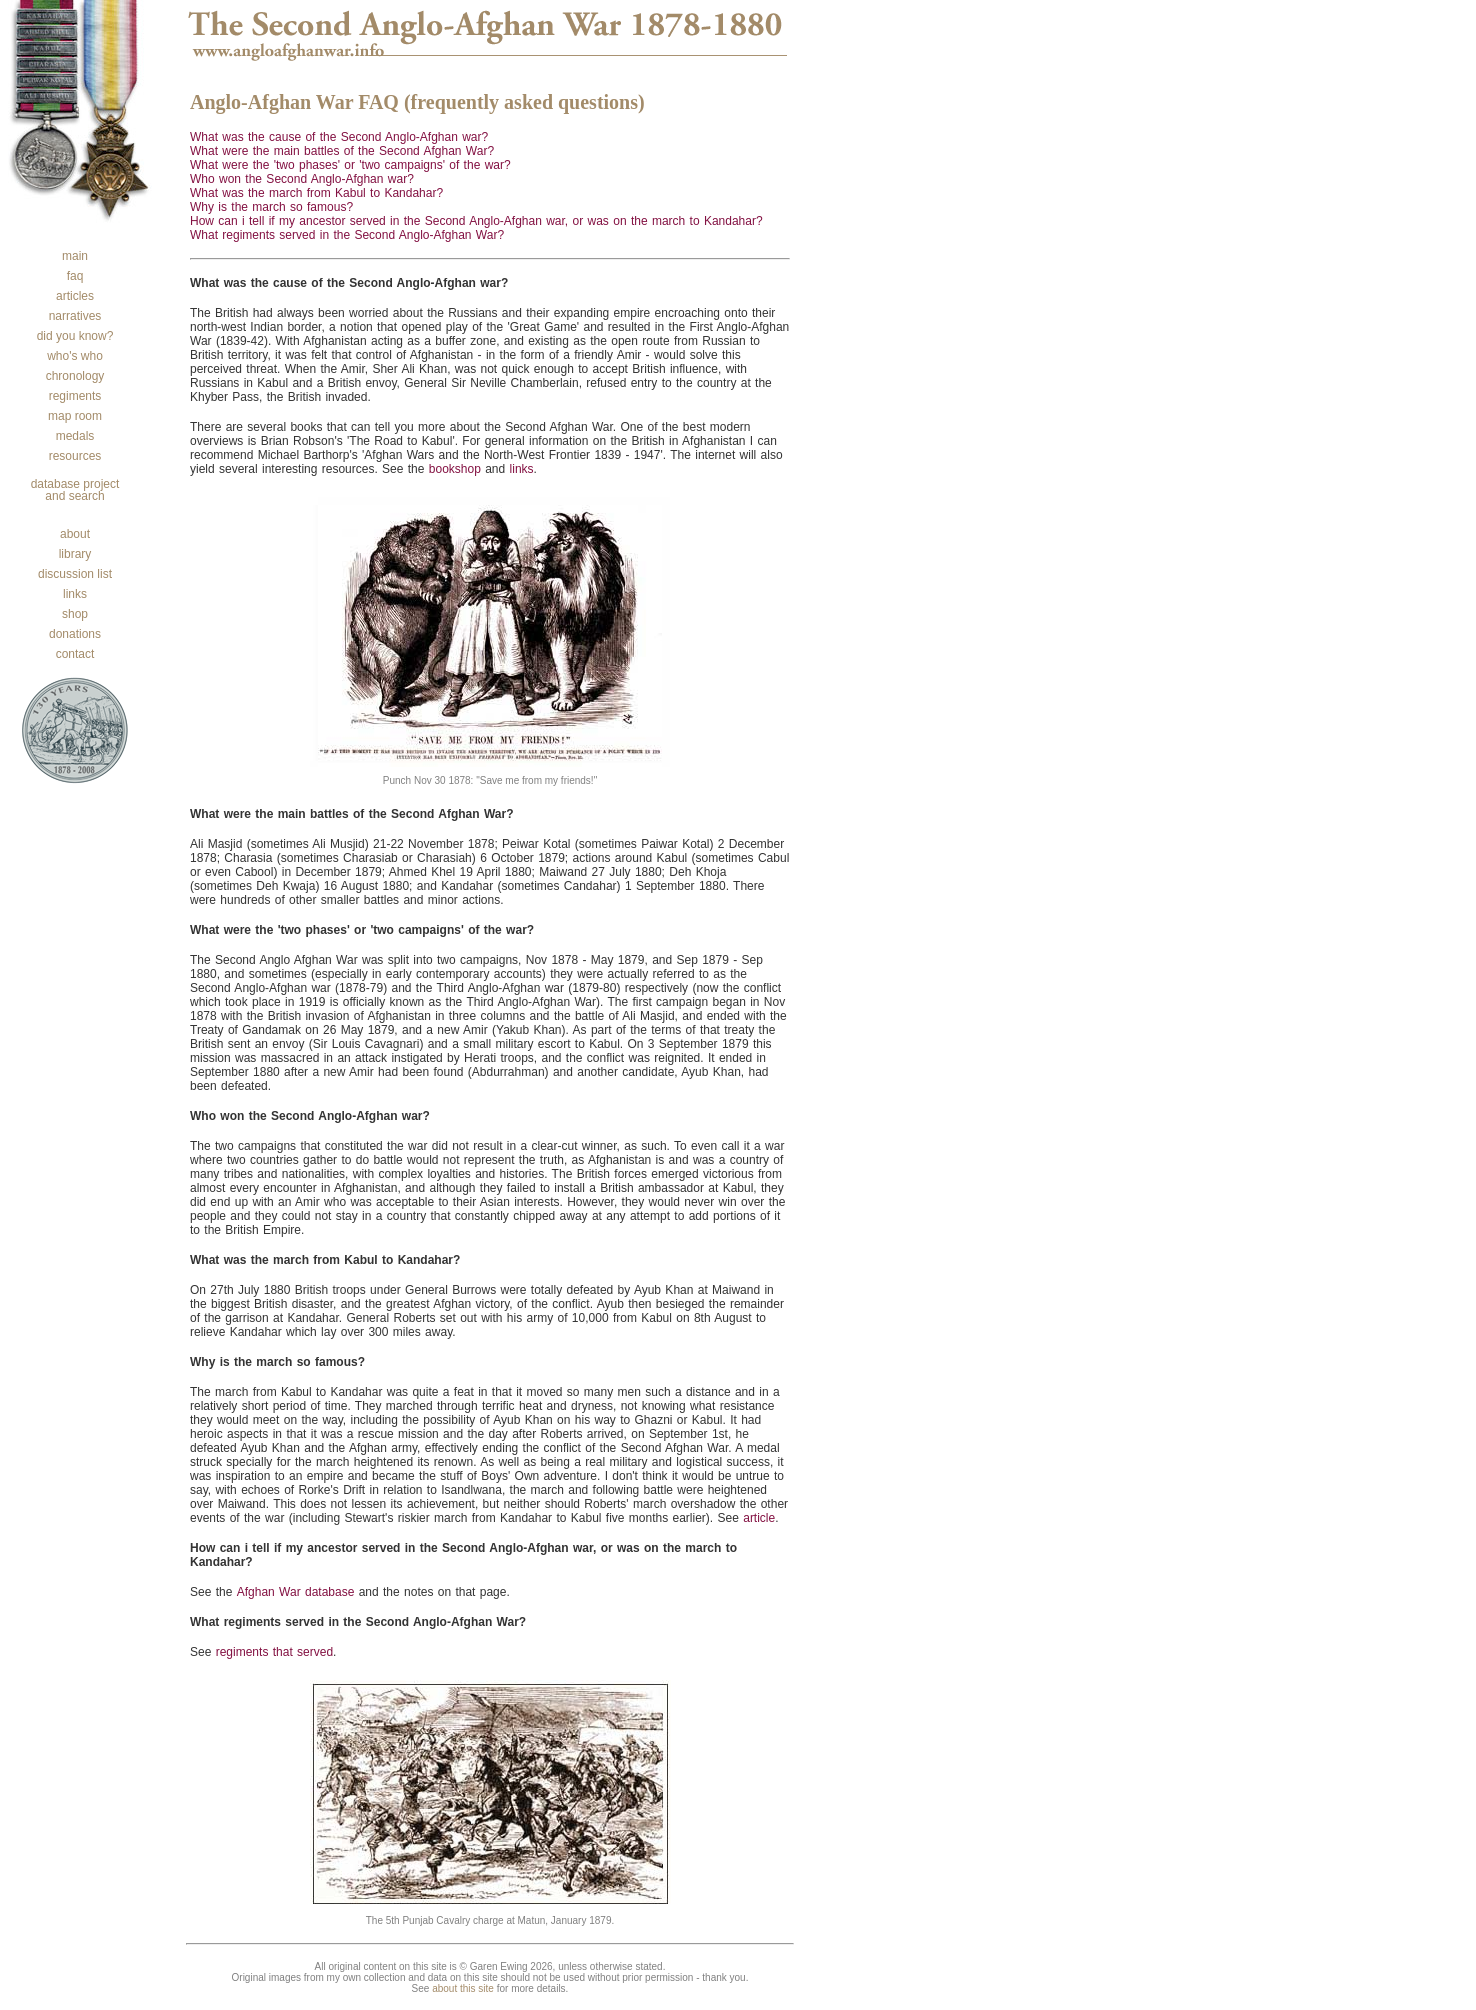  Describe the element at coordinates (350, 165) in the screenshot. I see `What were the 'two phases' or 'two campaigns' of the war?` at that location.